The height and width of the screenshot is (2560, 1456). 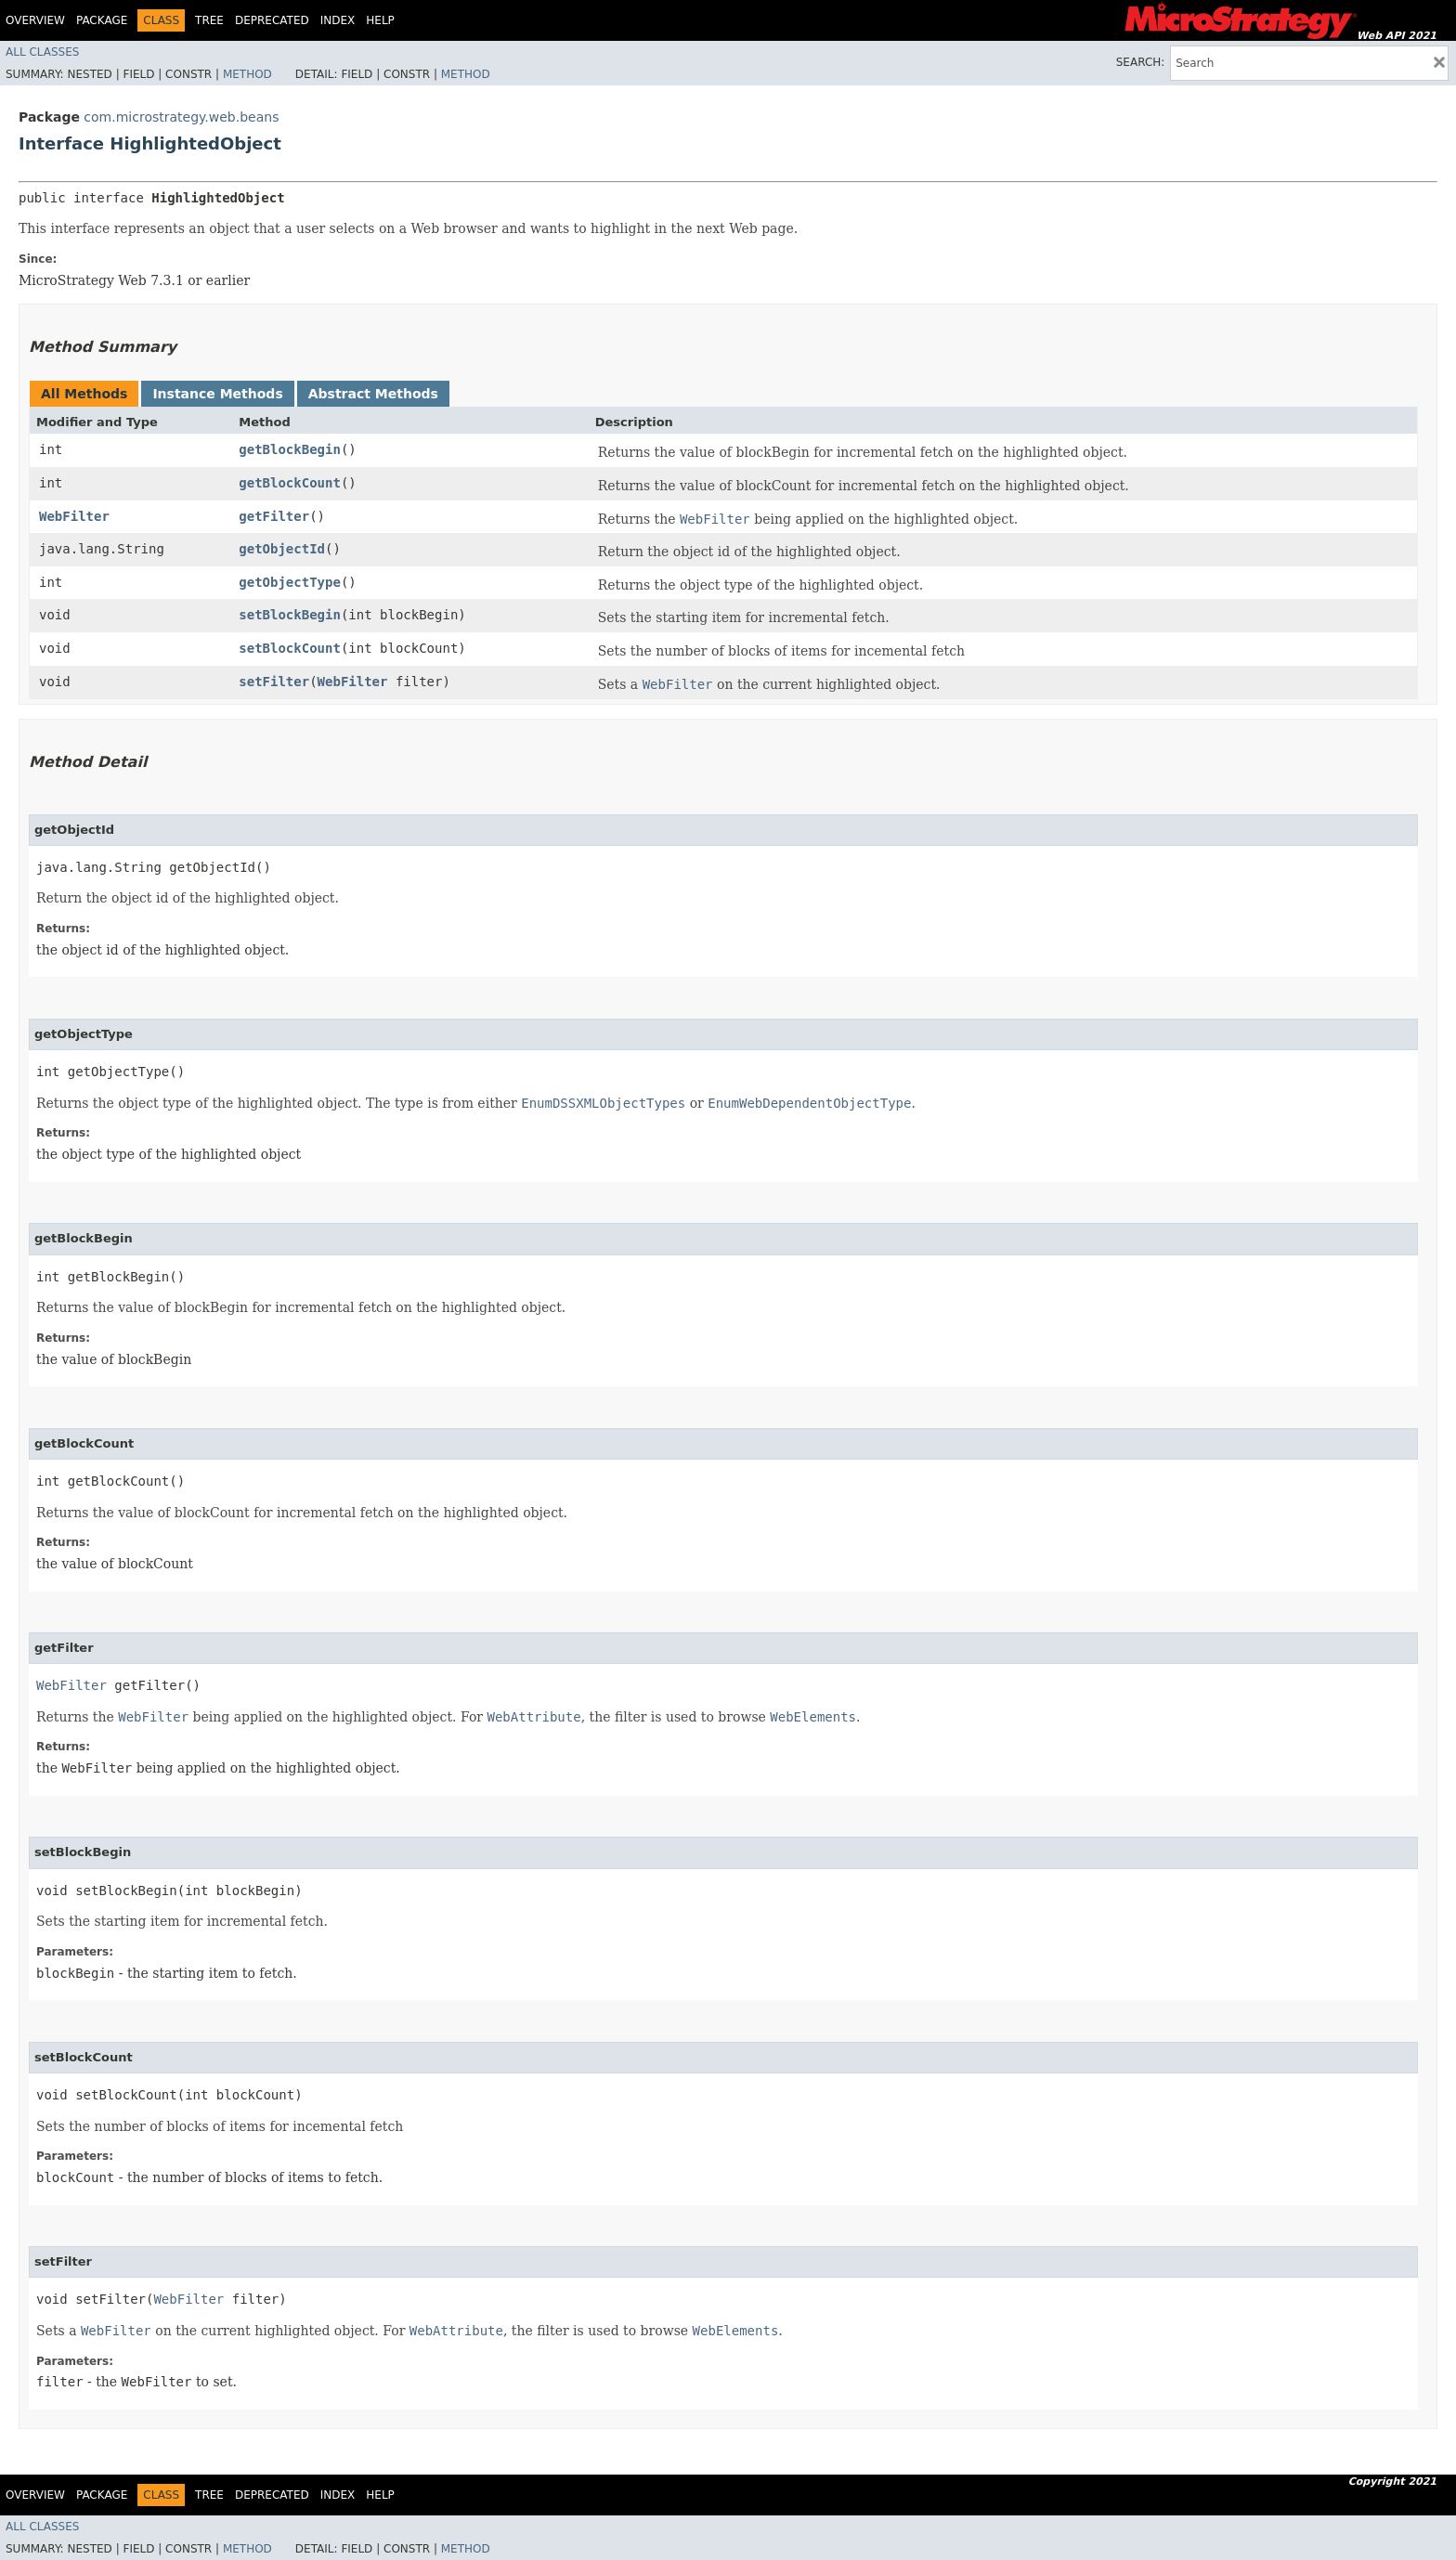 What do you see at coordinates (338, 20) in the screenshot?
I see `Index` at bounding box center [338, 20].